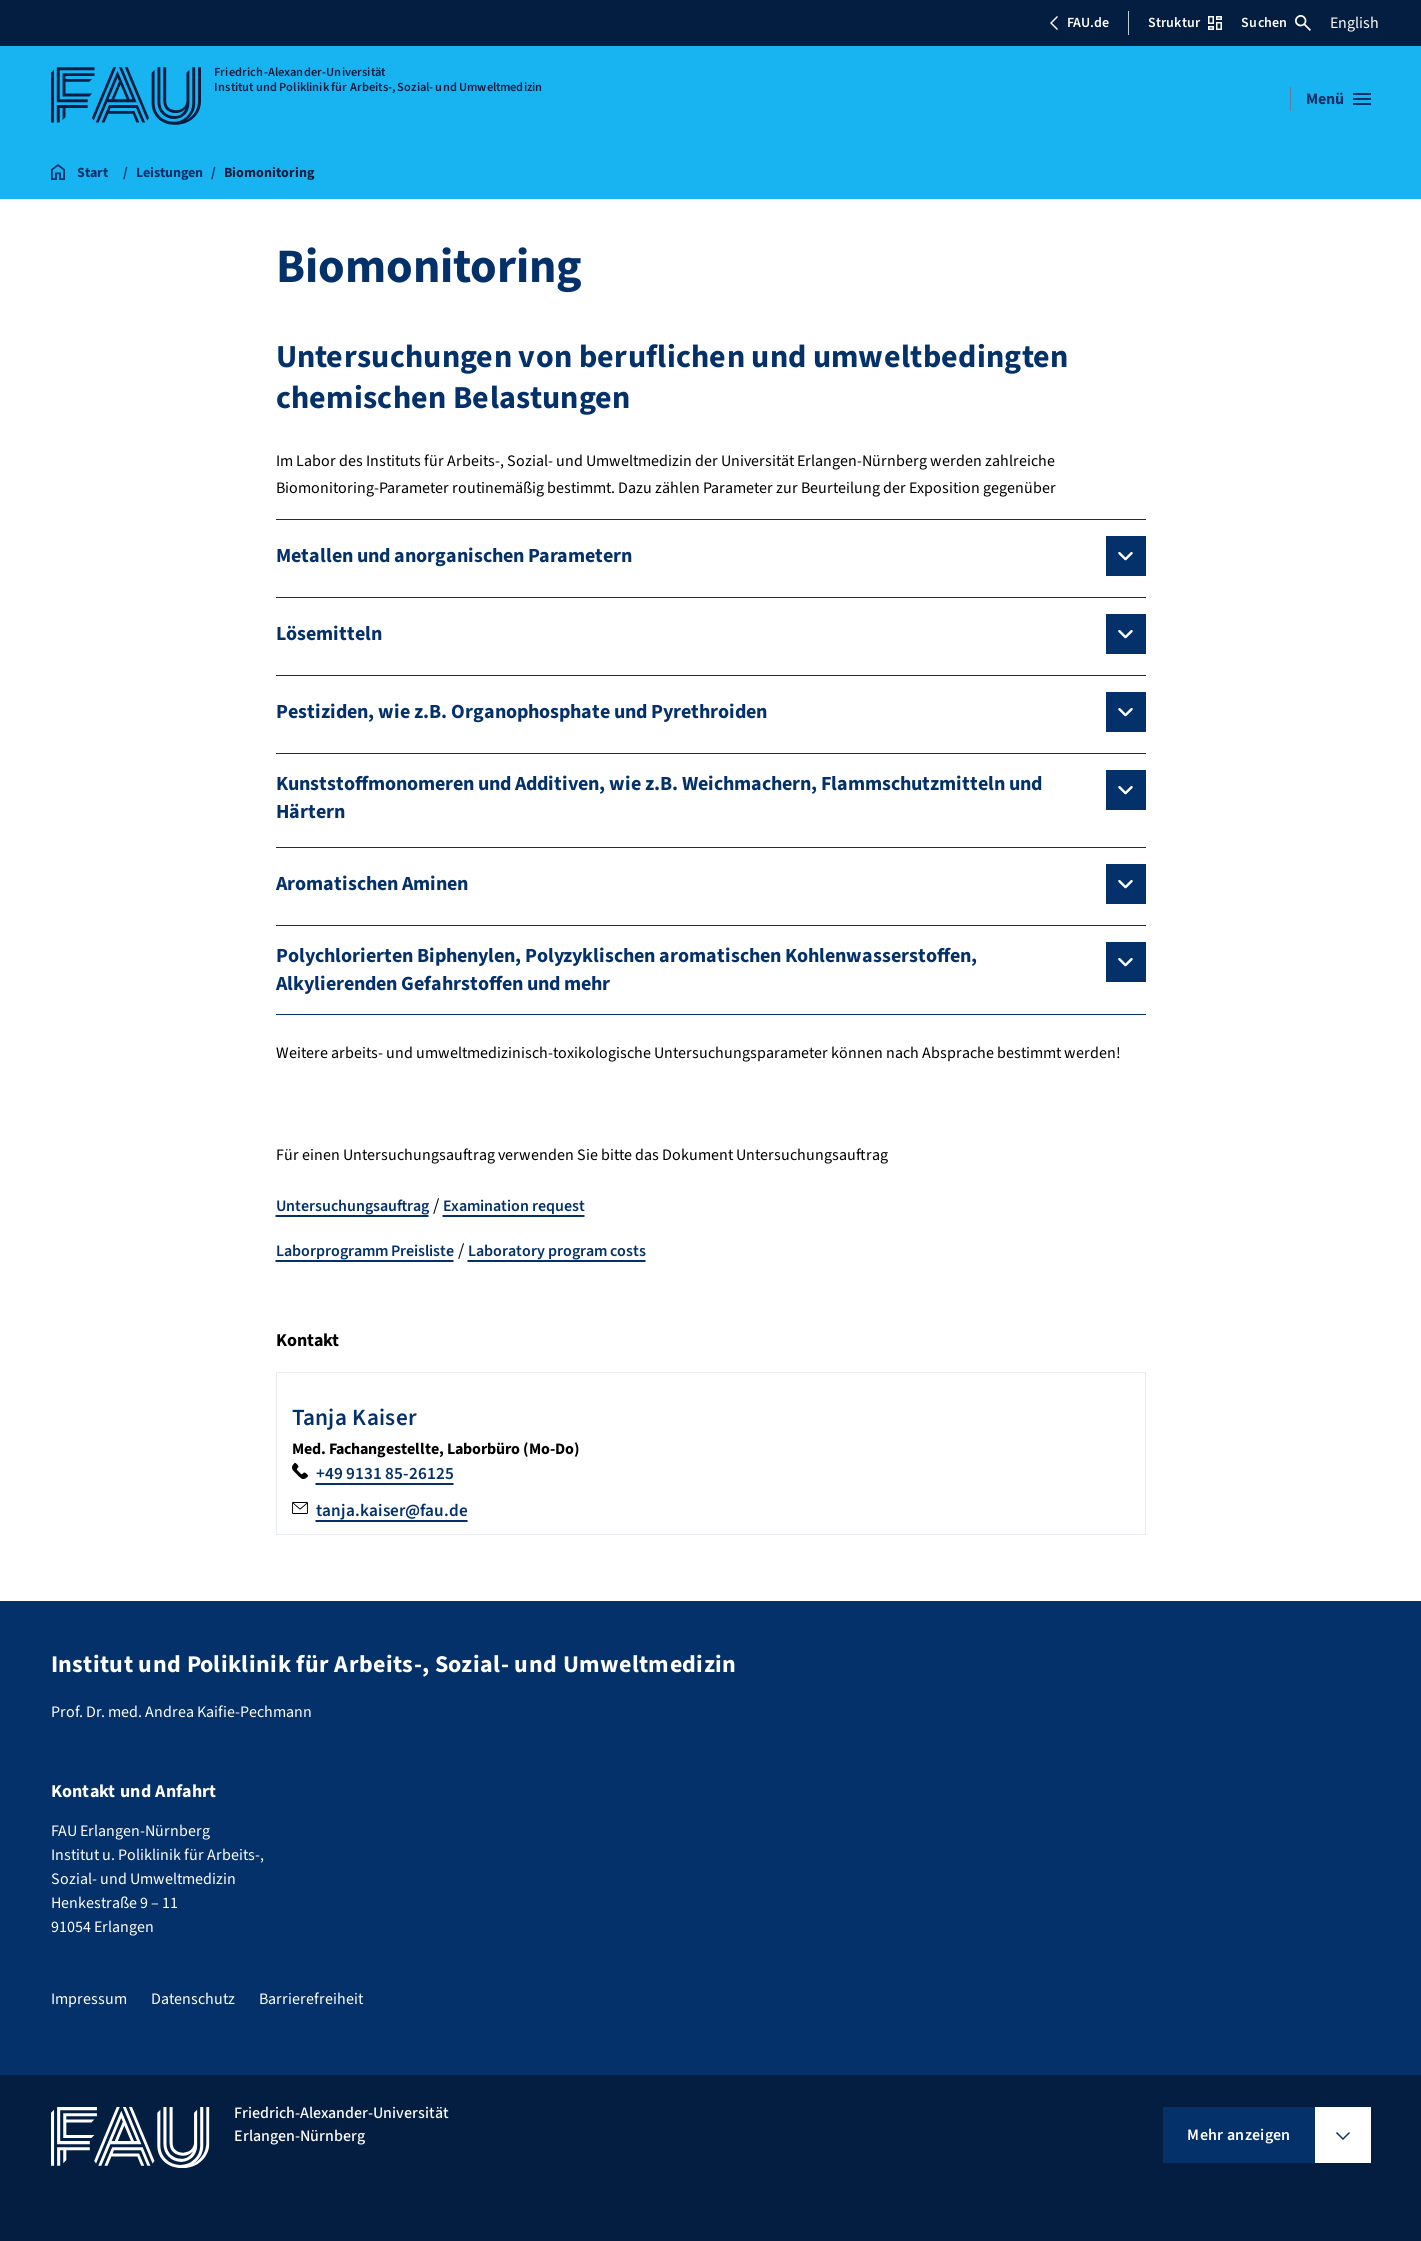 The height and width of the screenshot is (2241, 1421). I want to click on Aromatischen Aminen, so click(372, 884).